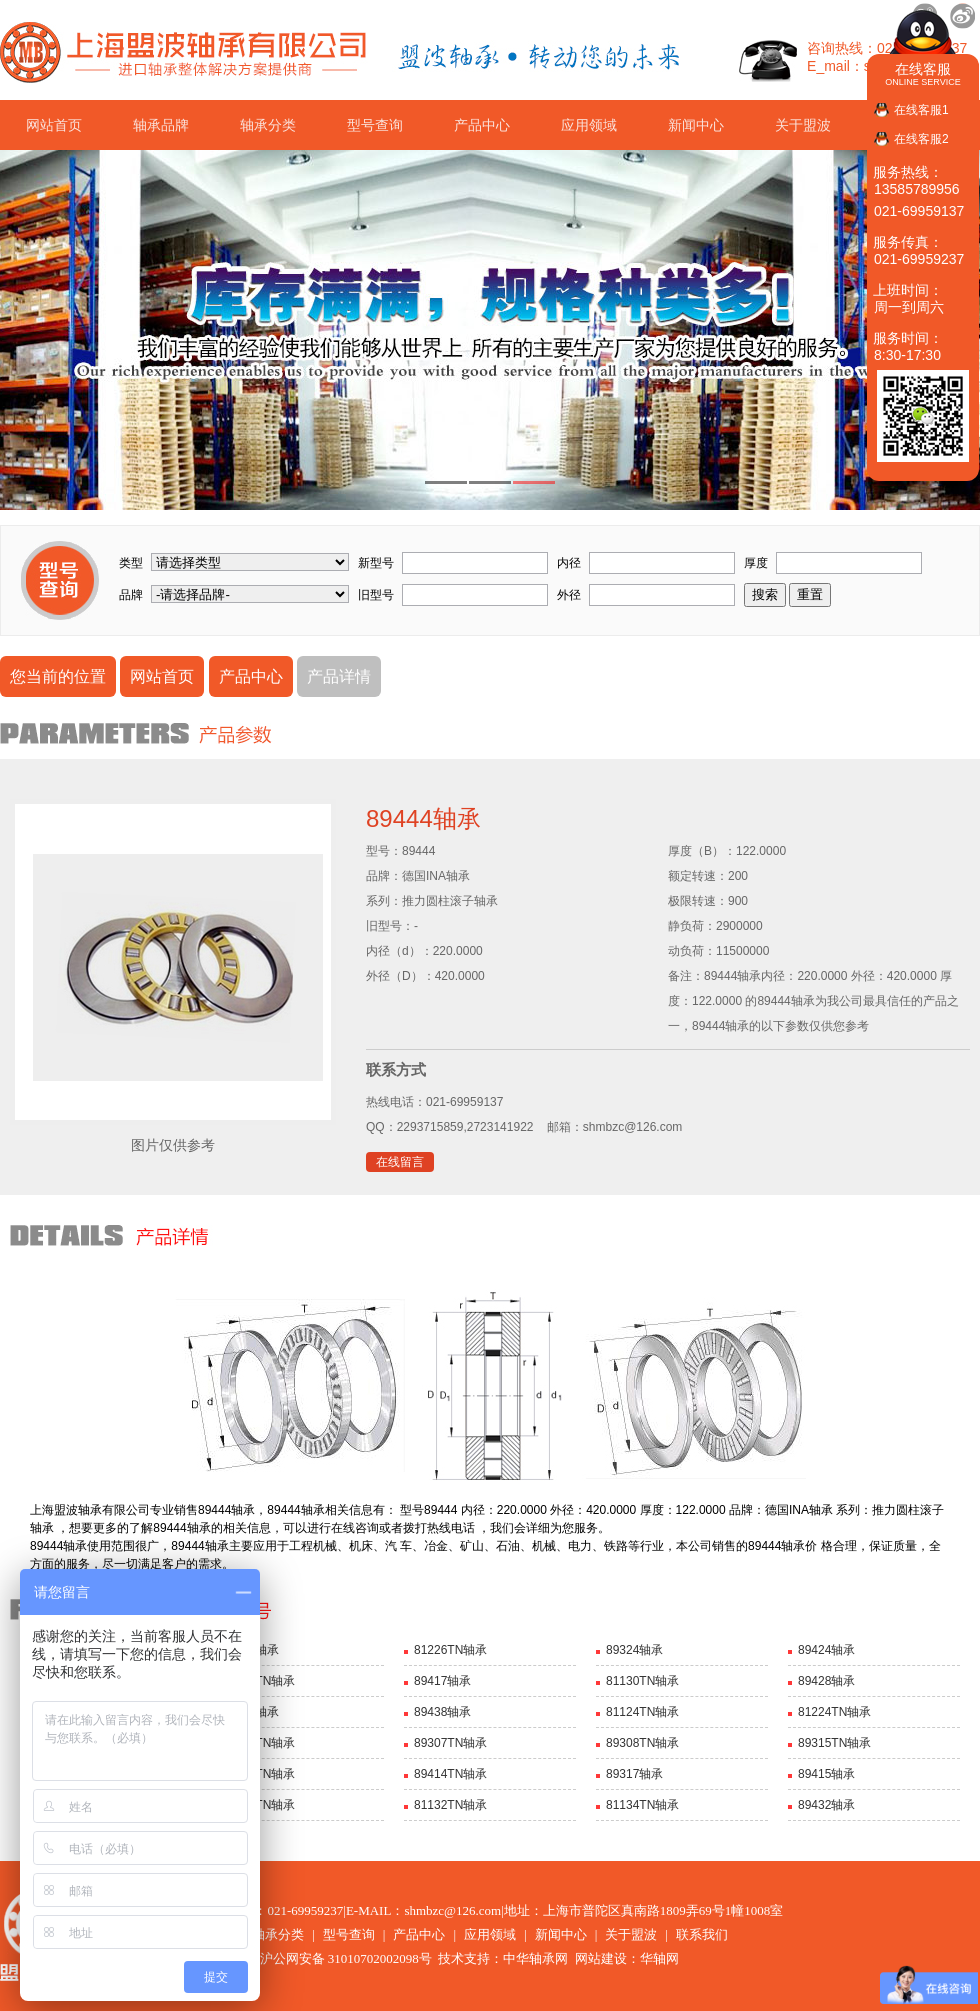 The width and height of the screenshot is (980, 2011). I want to click on 89424轴承, so click(826, 1650).